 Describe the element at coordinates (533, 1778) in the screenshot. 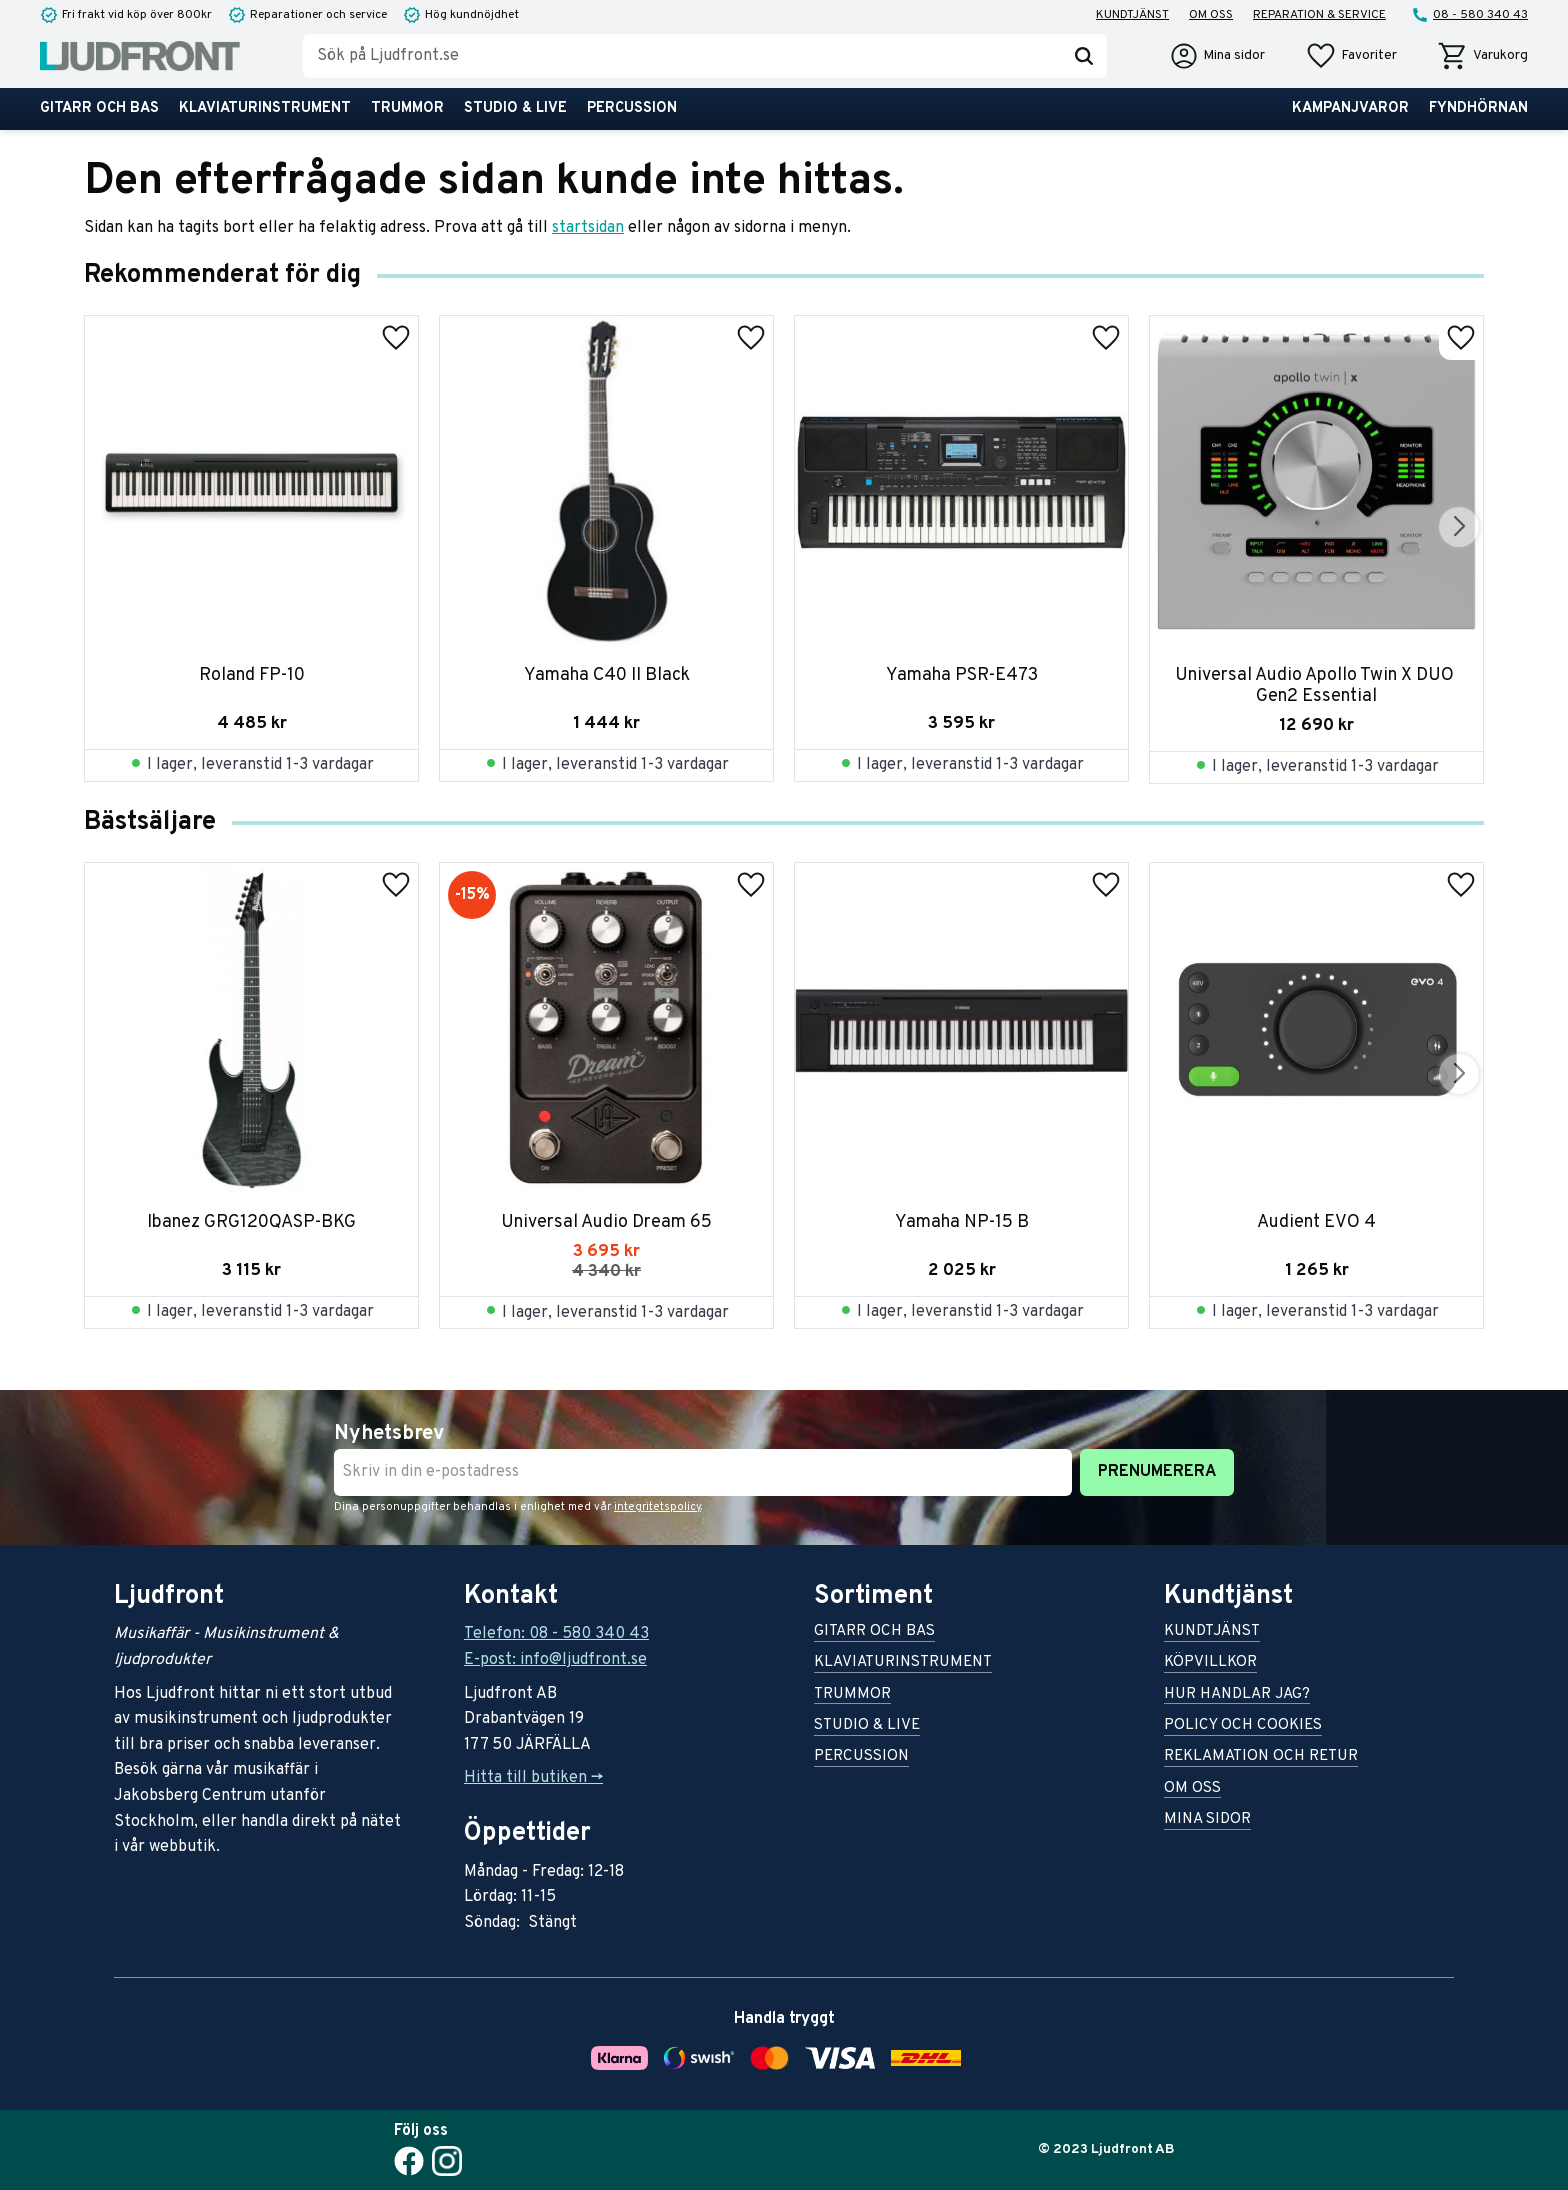

I see `Hitta till butiken ->` at that location.